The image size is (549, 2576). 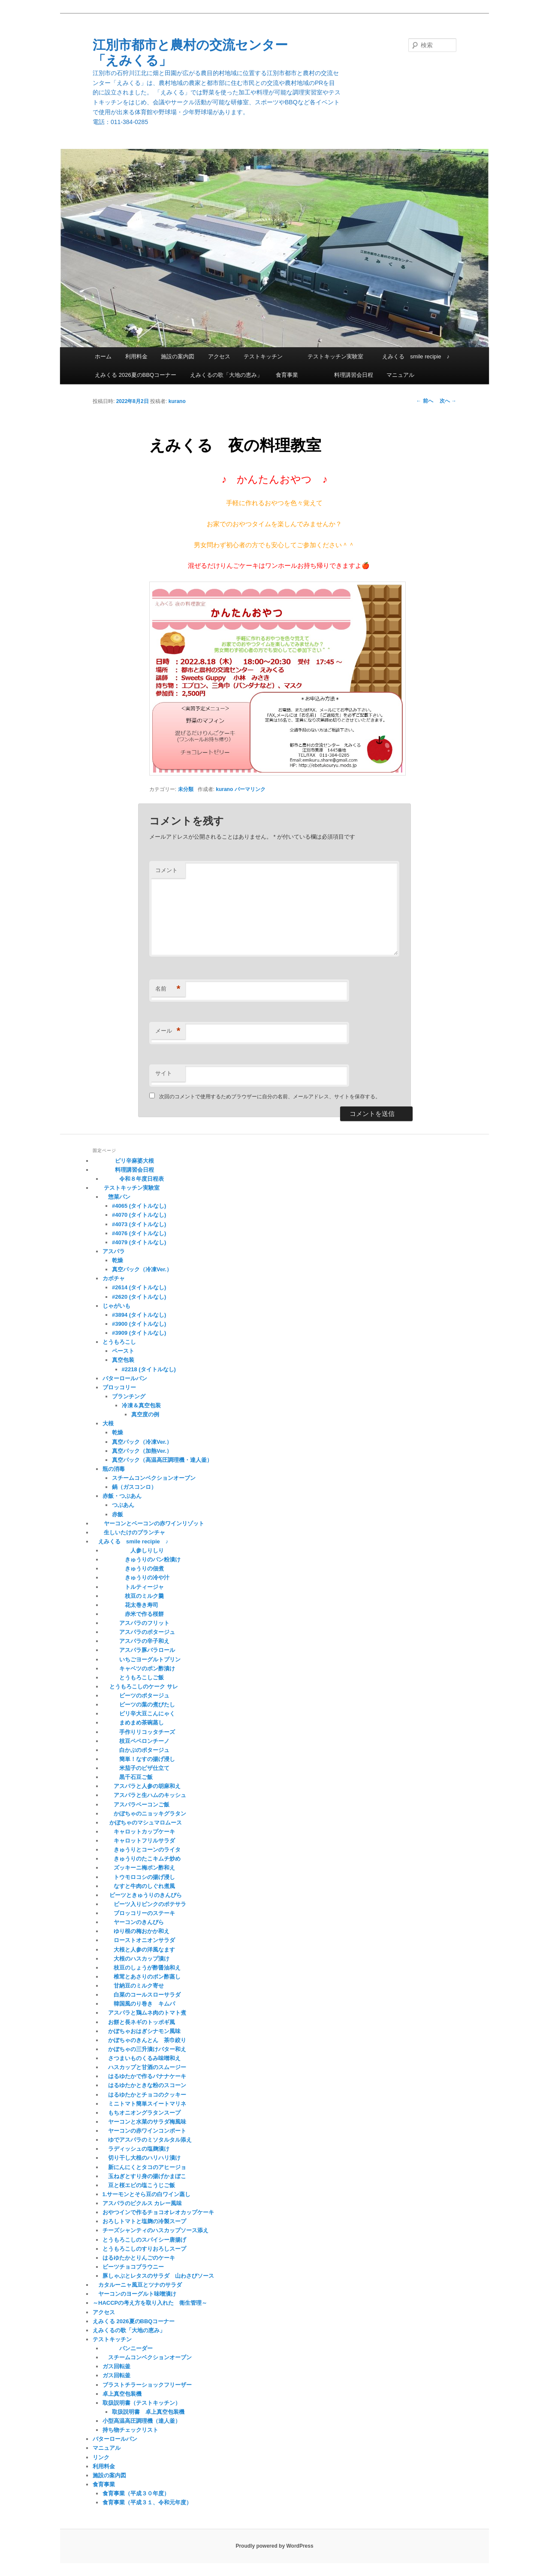 What do you see at coordinates (400, 375) in the screenshot?
I see `マニュアル` at bounding box center [400, 375].